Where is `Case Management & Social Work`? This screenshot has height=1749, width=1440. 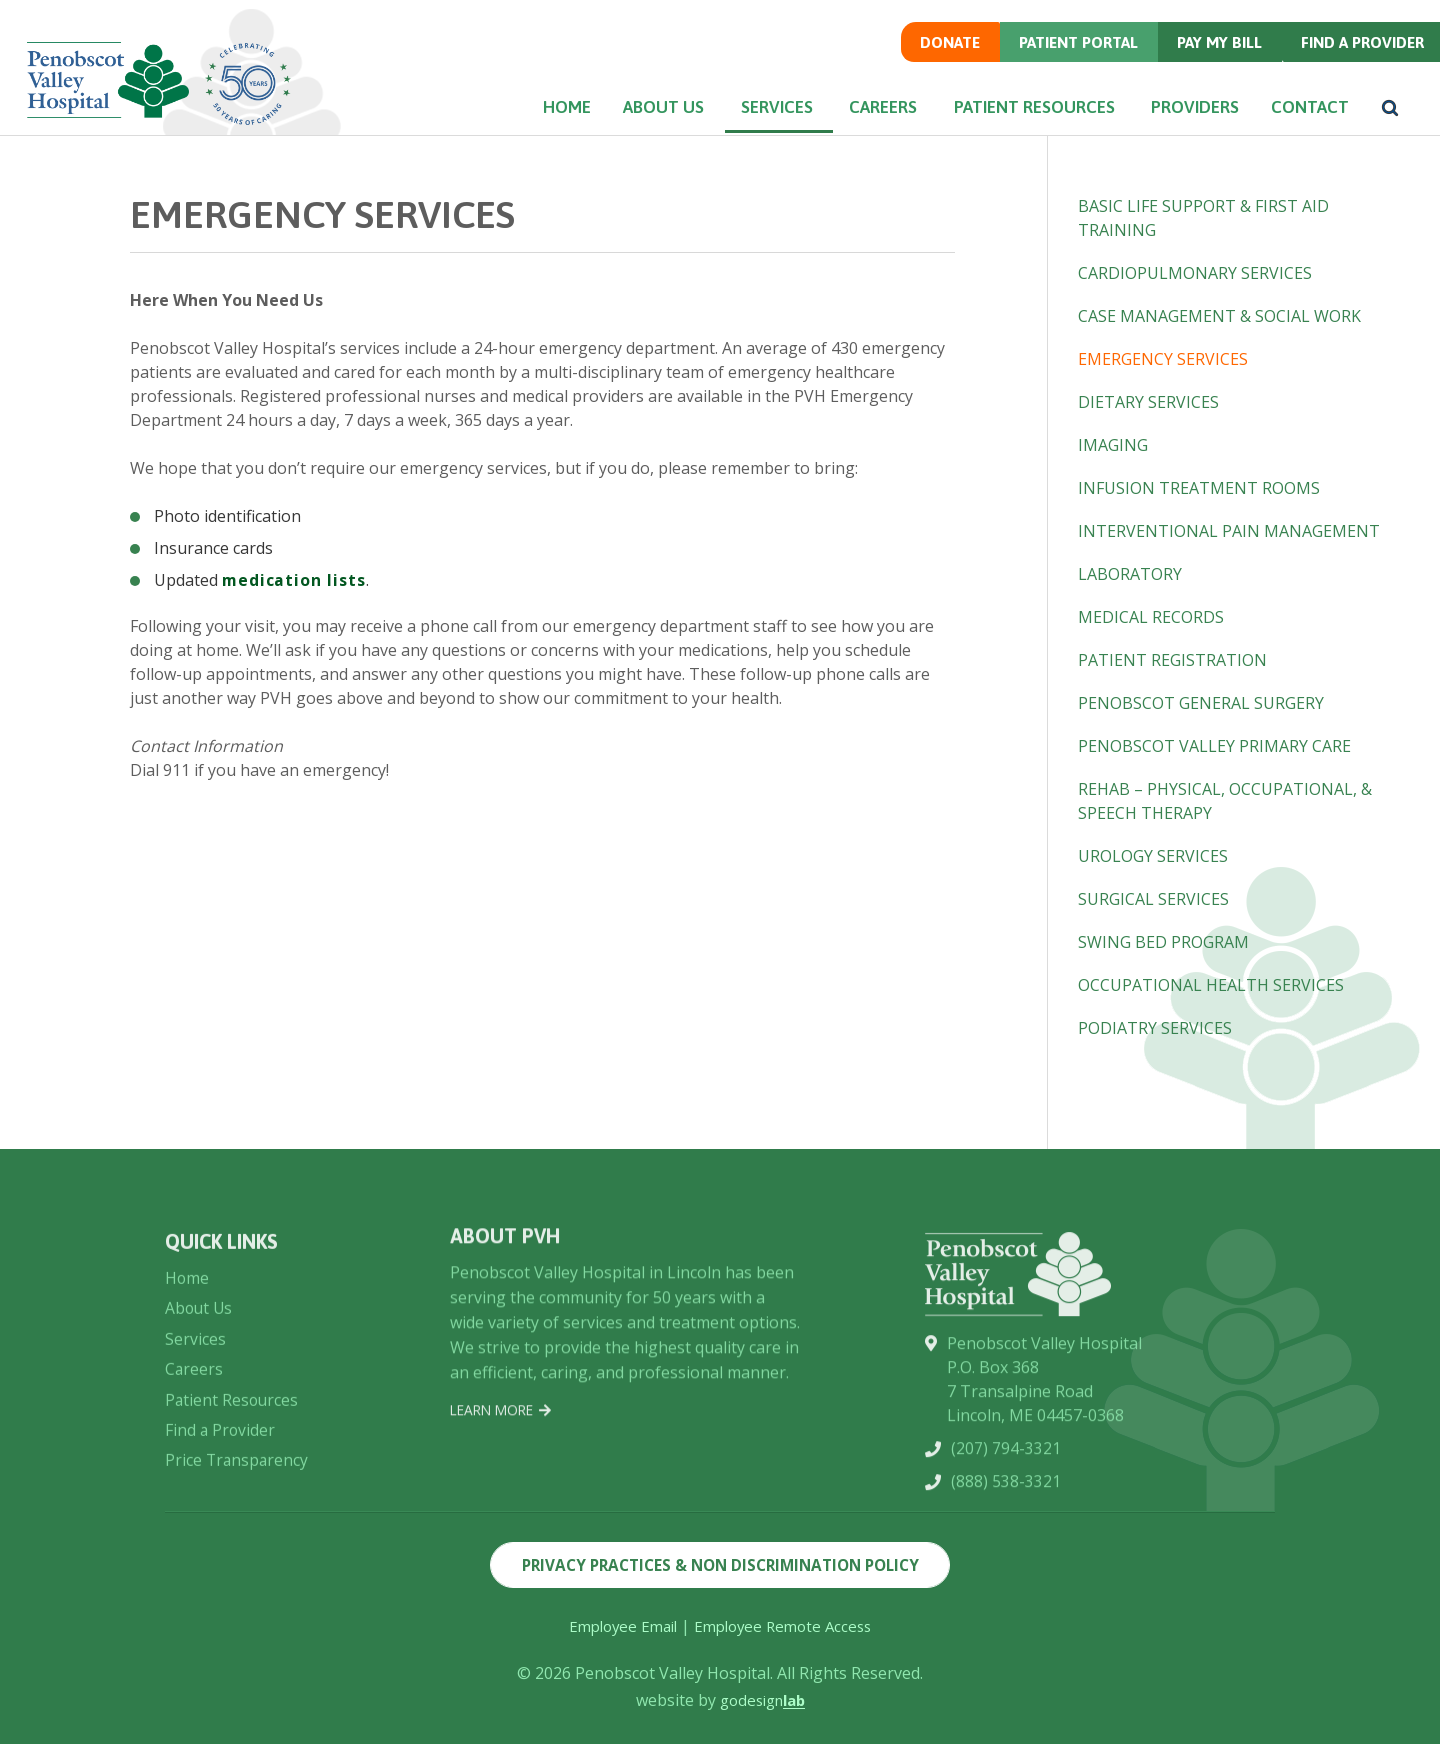 Case Management & Social Work is located at coordinates (1219, 316).